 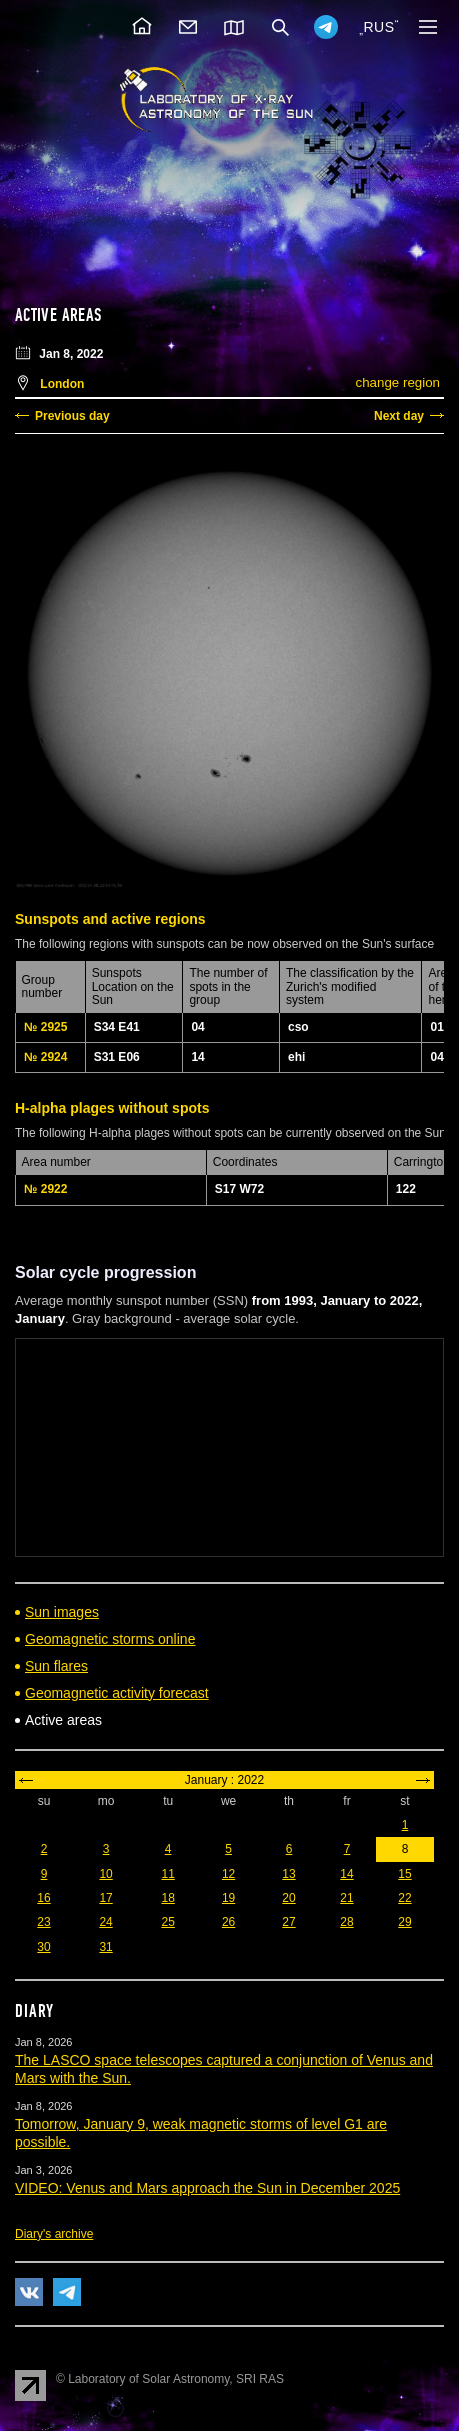 I want to click on Sun images, so click(x=62, y=1612).